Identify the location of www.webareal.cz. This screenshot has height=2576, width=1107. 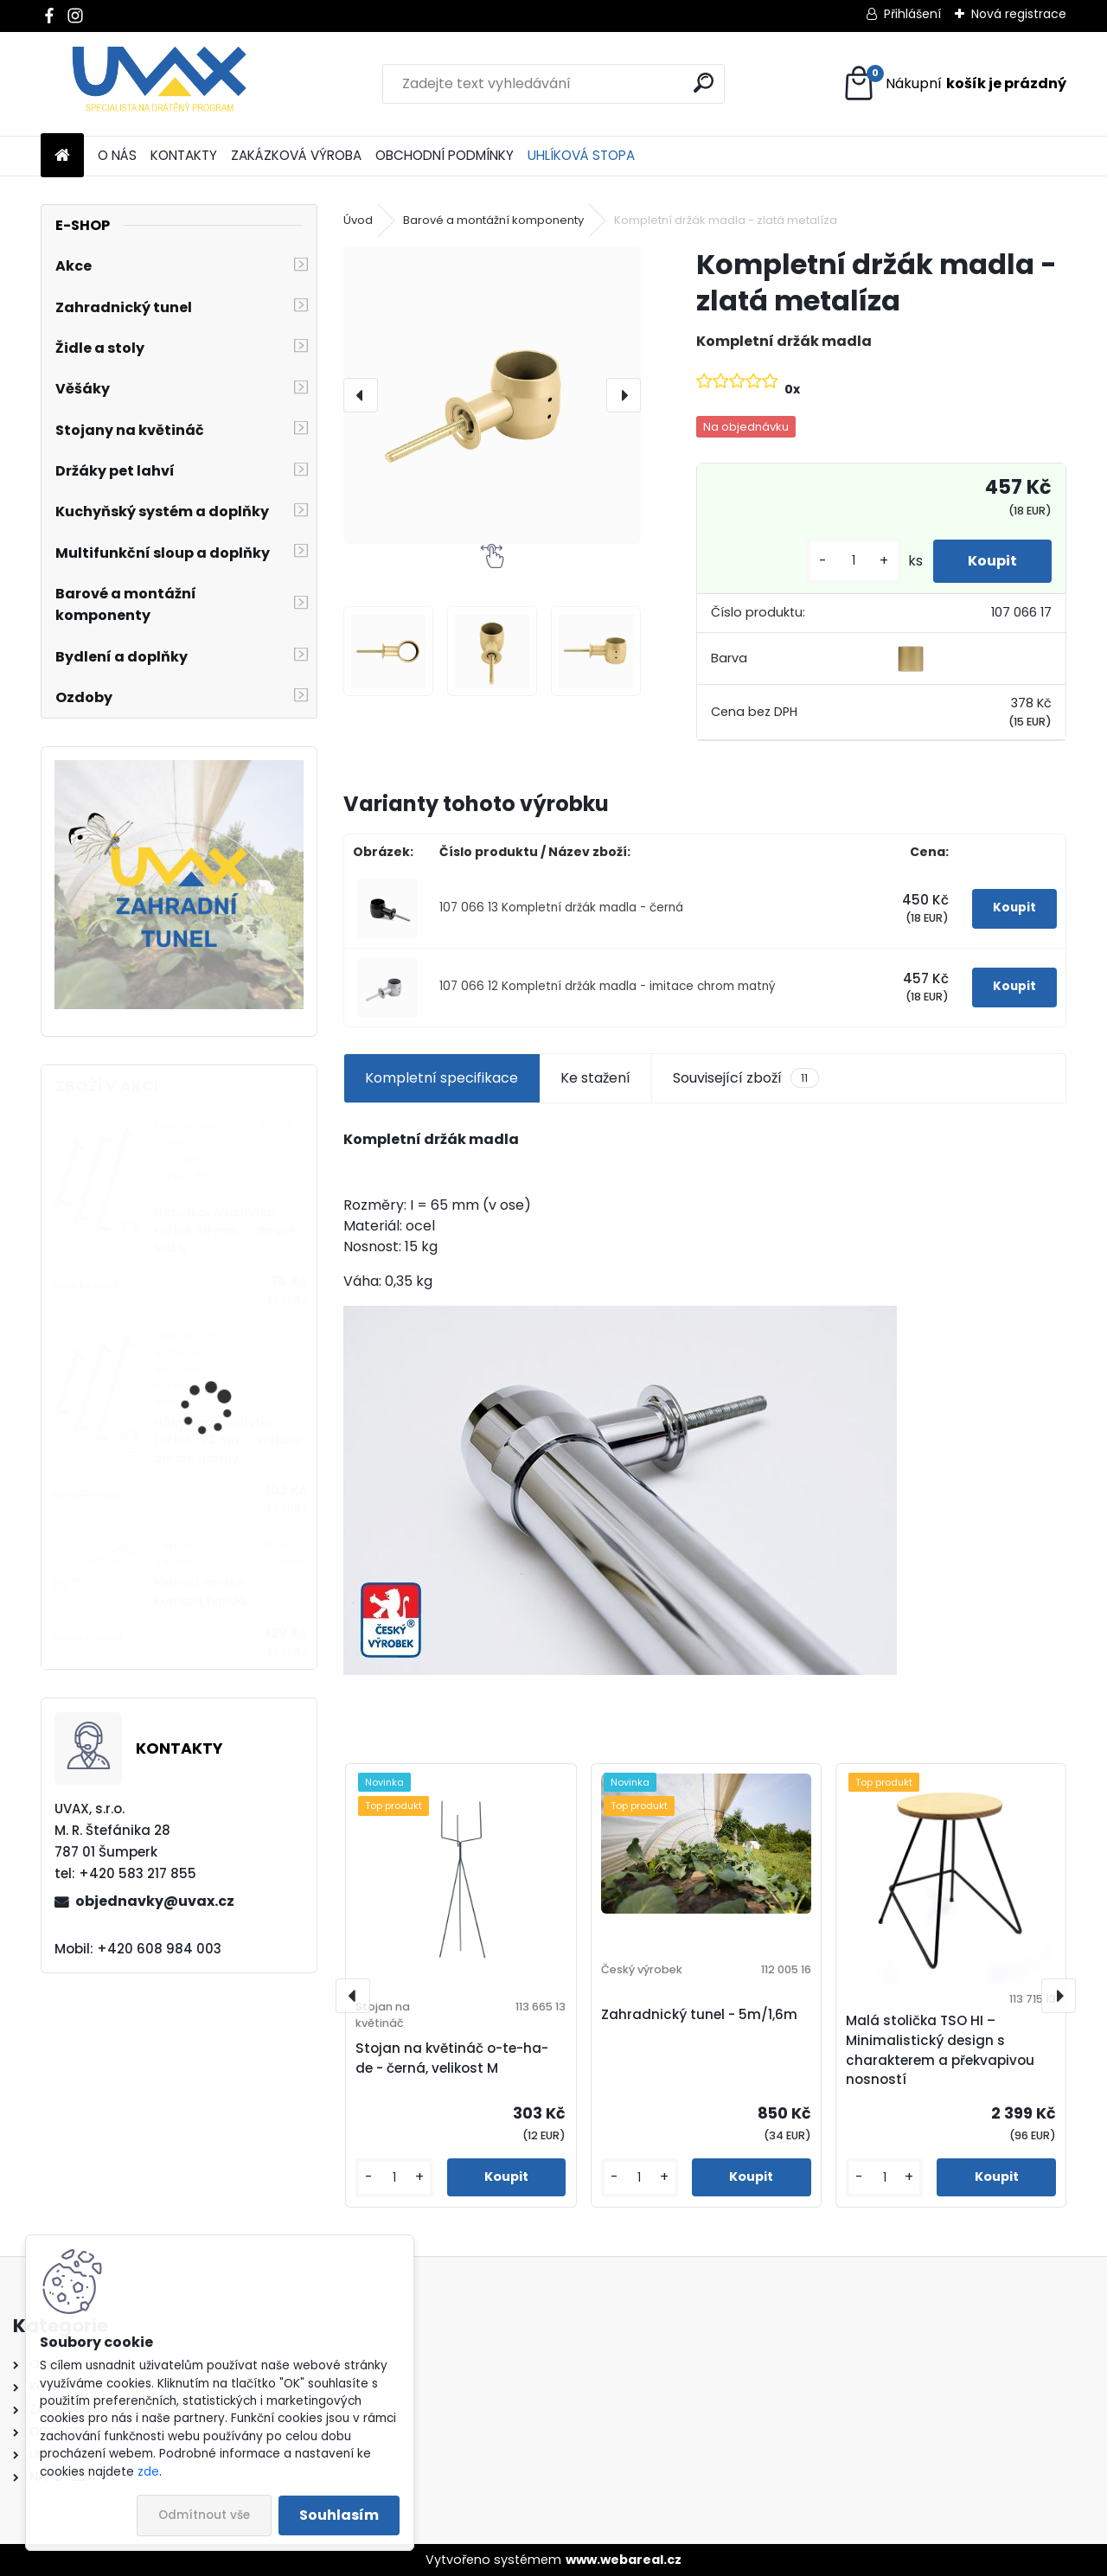
(623, 2559).